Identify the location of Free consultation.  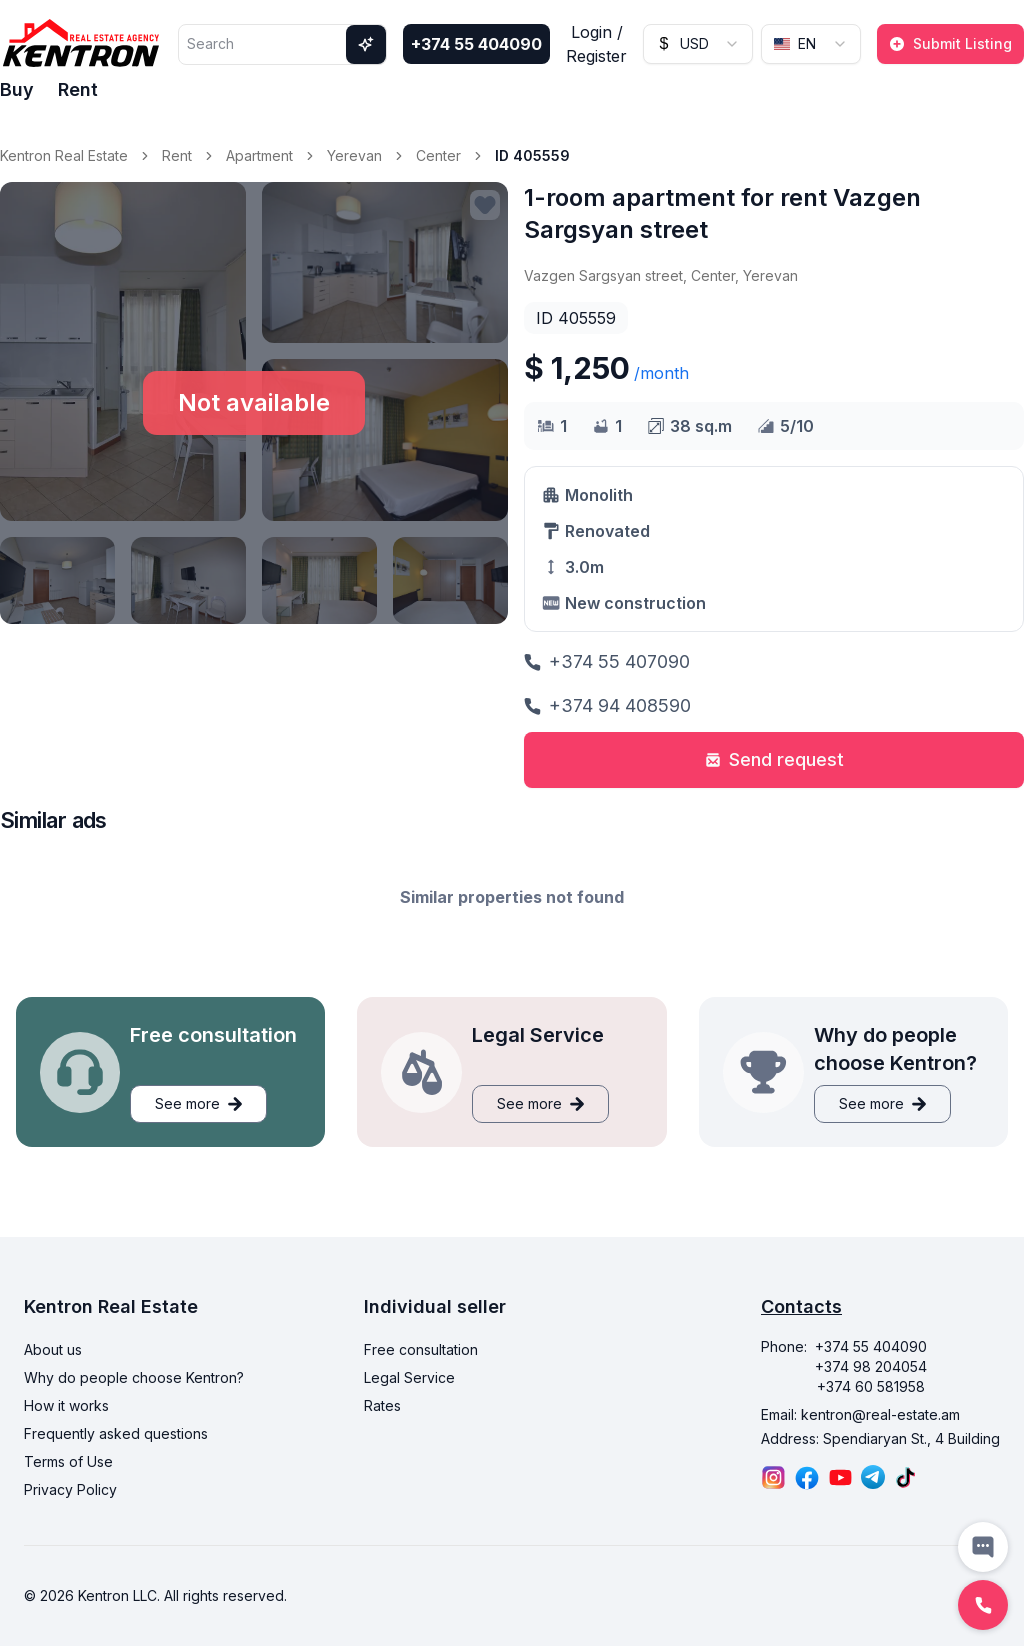
(421, 1349).